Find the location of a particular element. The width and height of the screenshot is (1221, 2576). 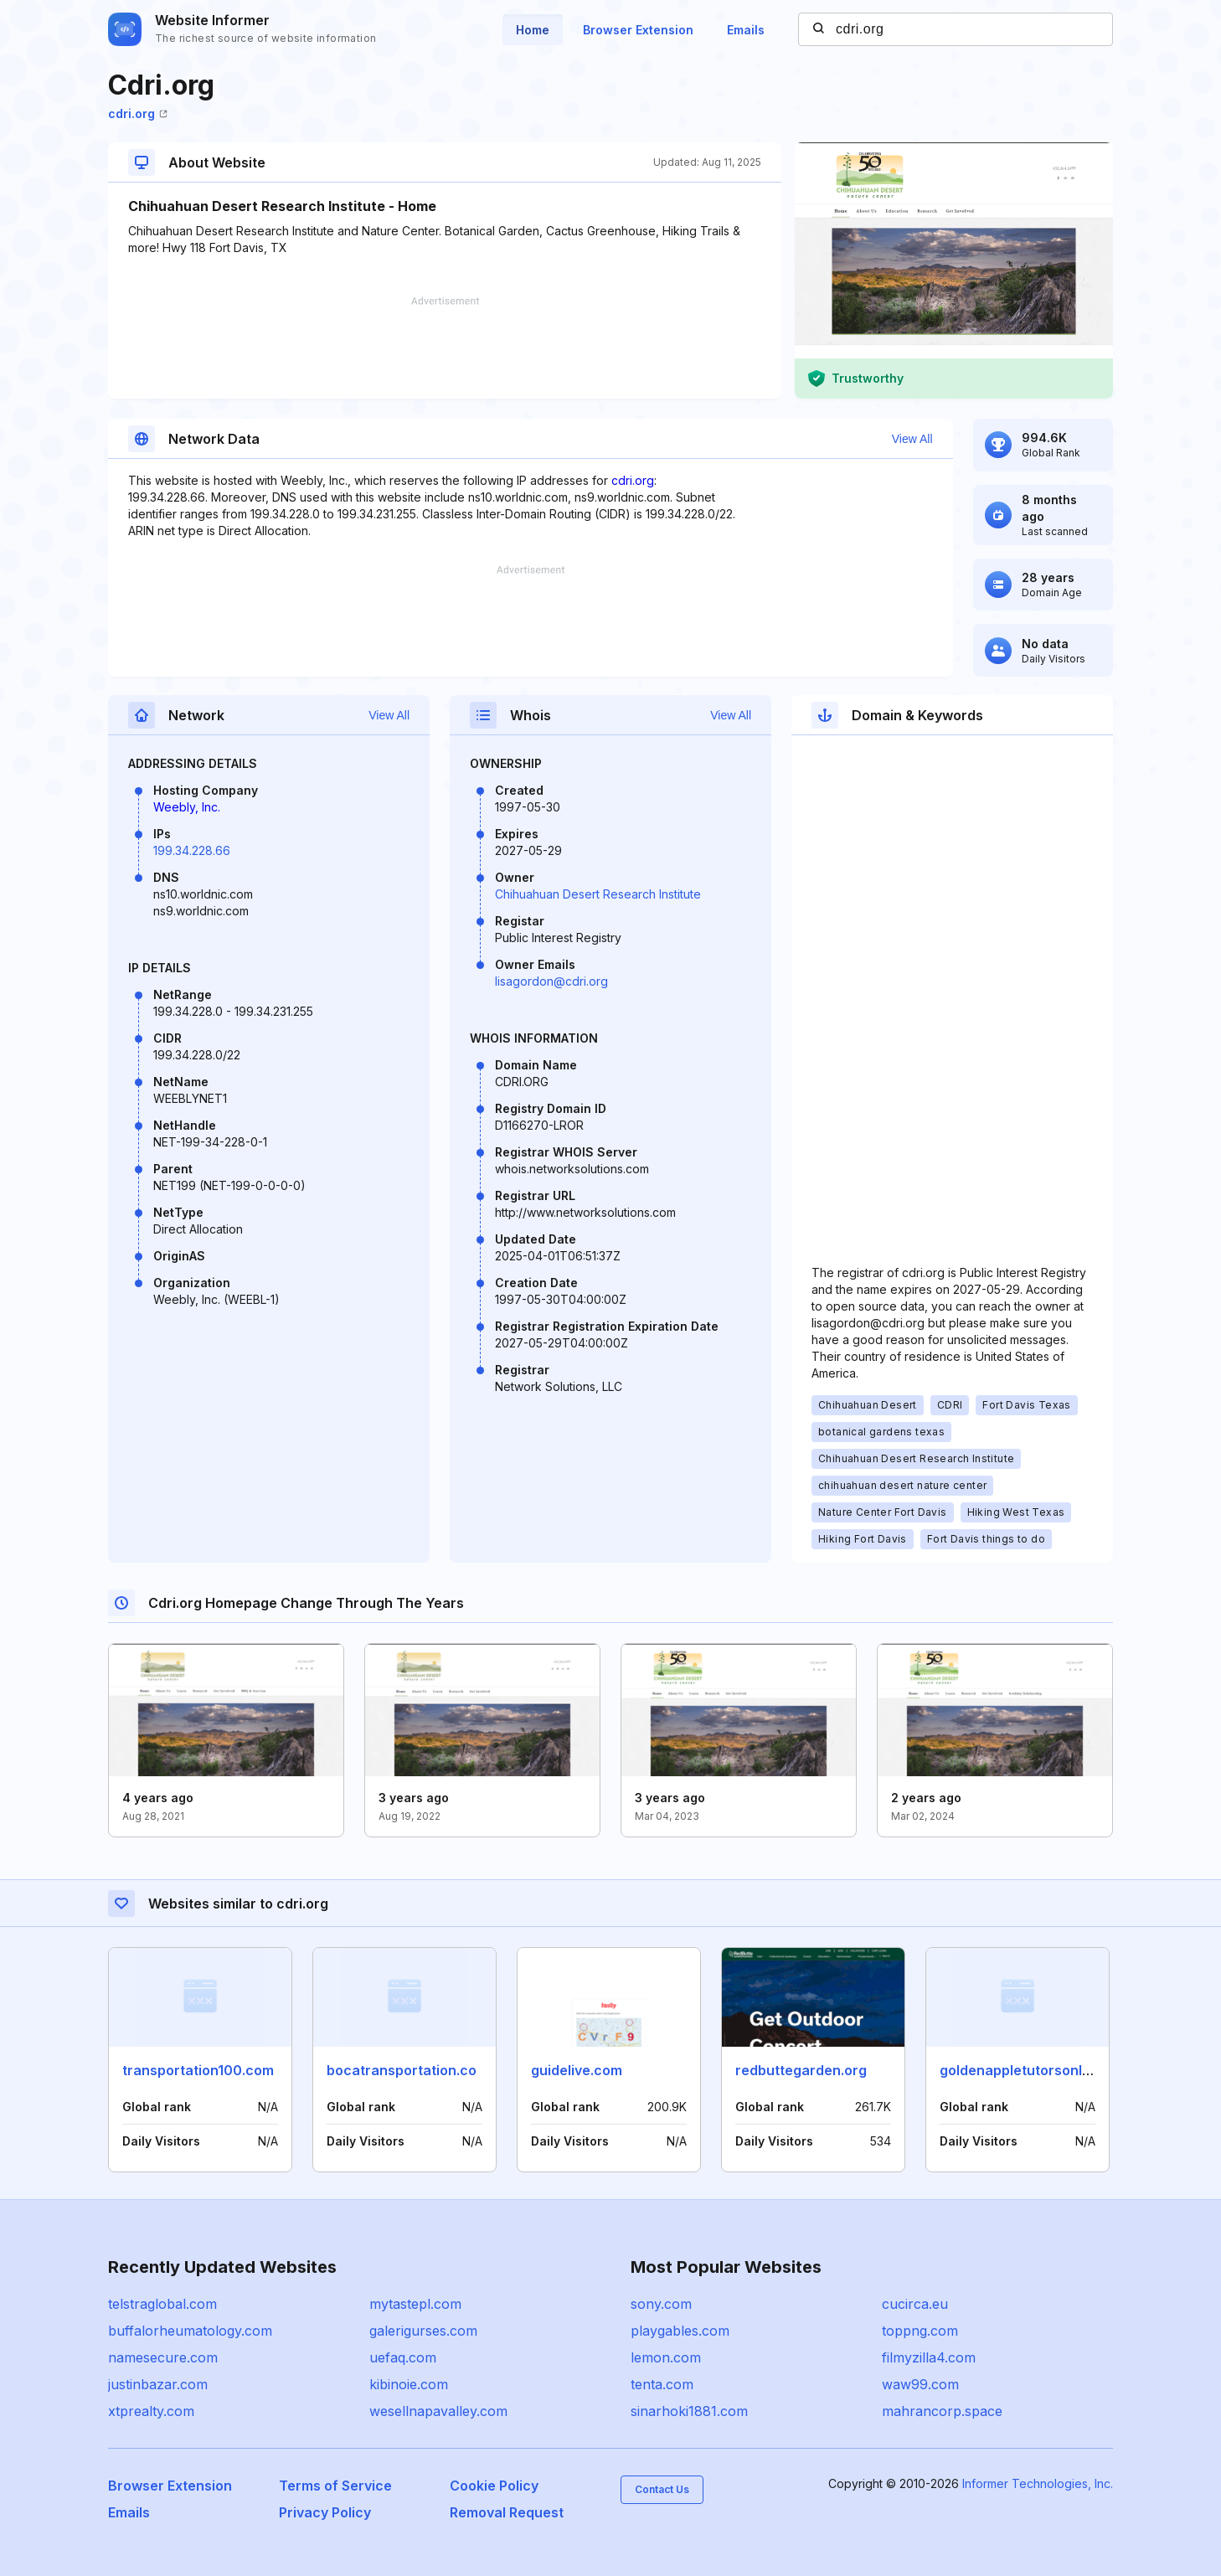

transportation100.com is located at coordinates (198, 2070).